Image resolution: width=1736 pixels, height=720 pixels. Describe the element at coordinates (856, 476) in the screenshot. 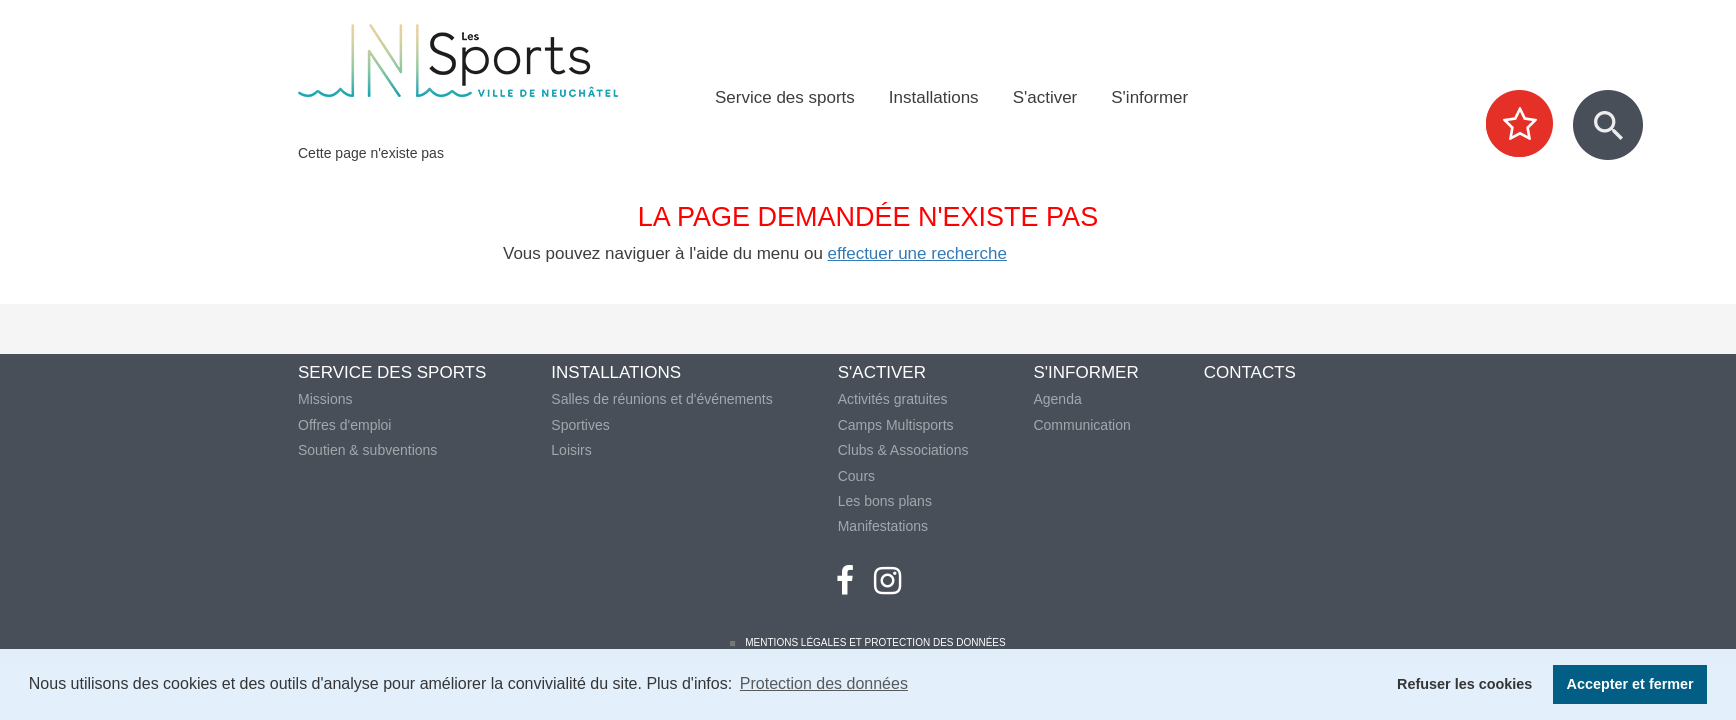

I see `Cours` at that location.